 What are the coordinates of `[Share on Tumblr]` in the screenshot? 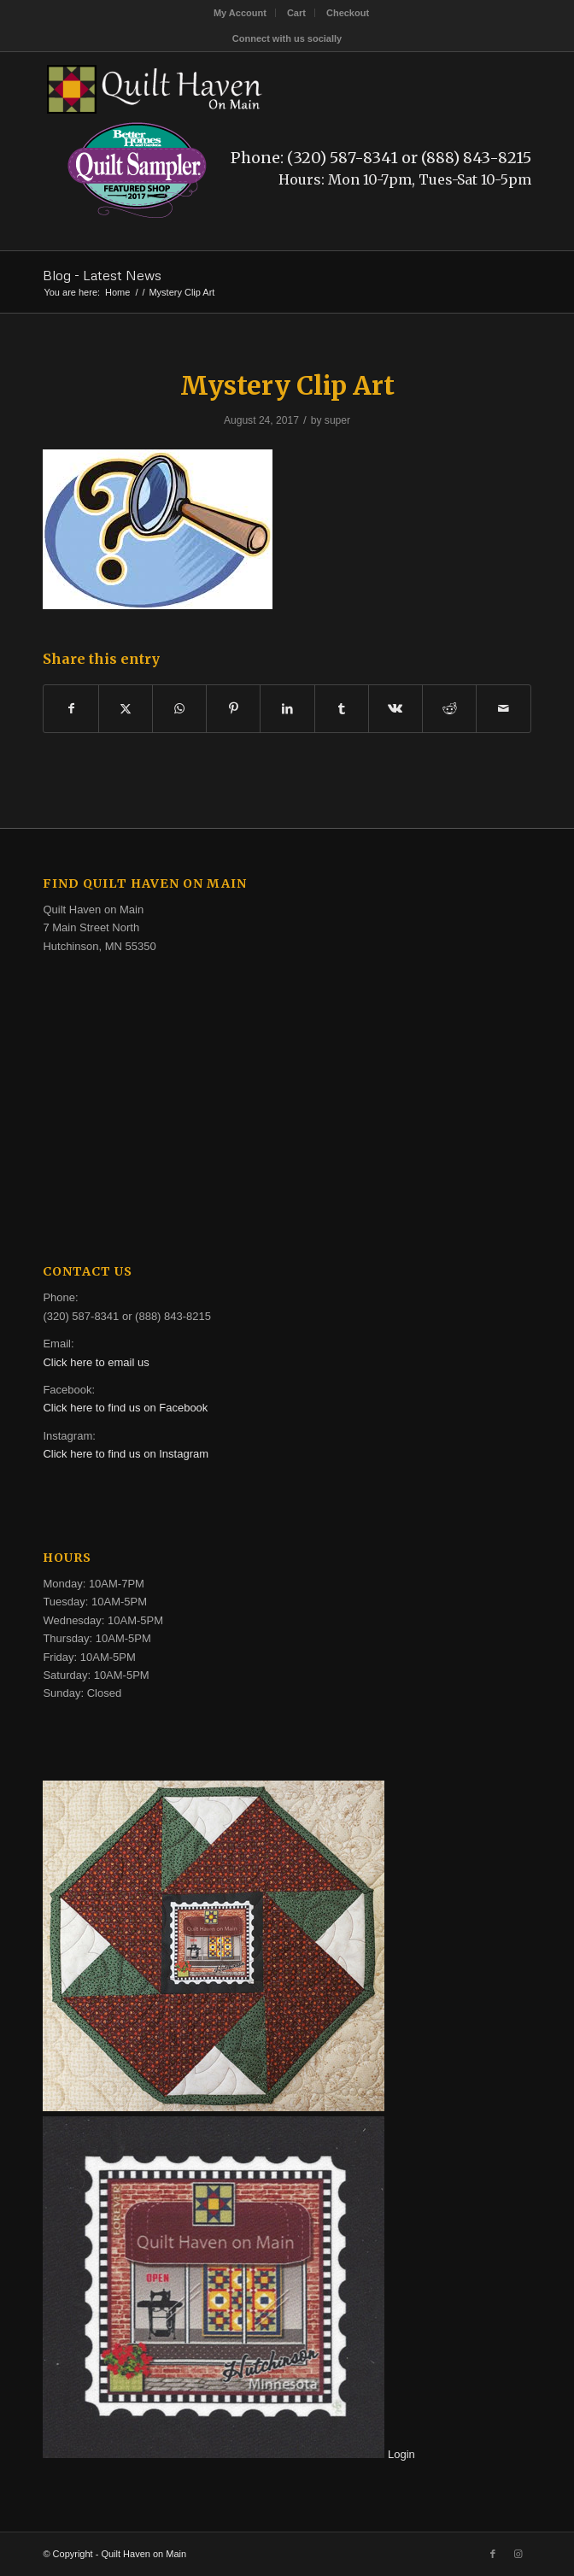 It's located at (341, 708).